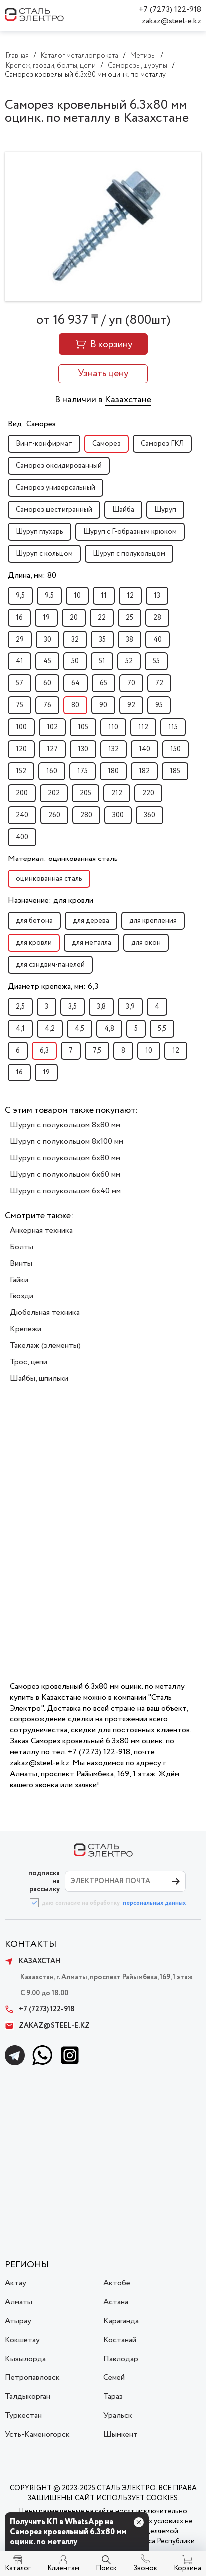 The height and width of the screenshot is (2576, 206). I want to click on 57, so click(19, 683).